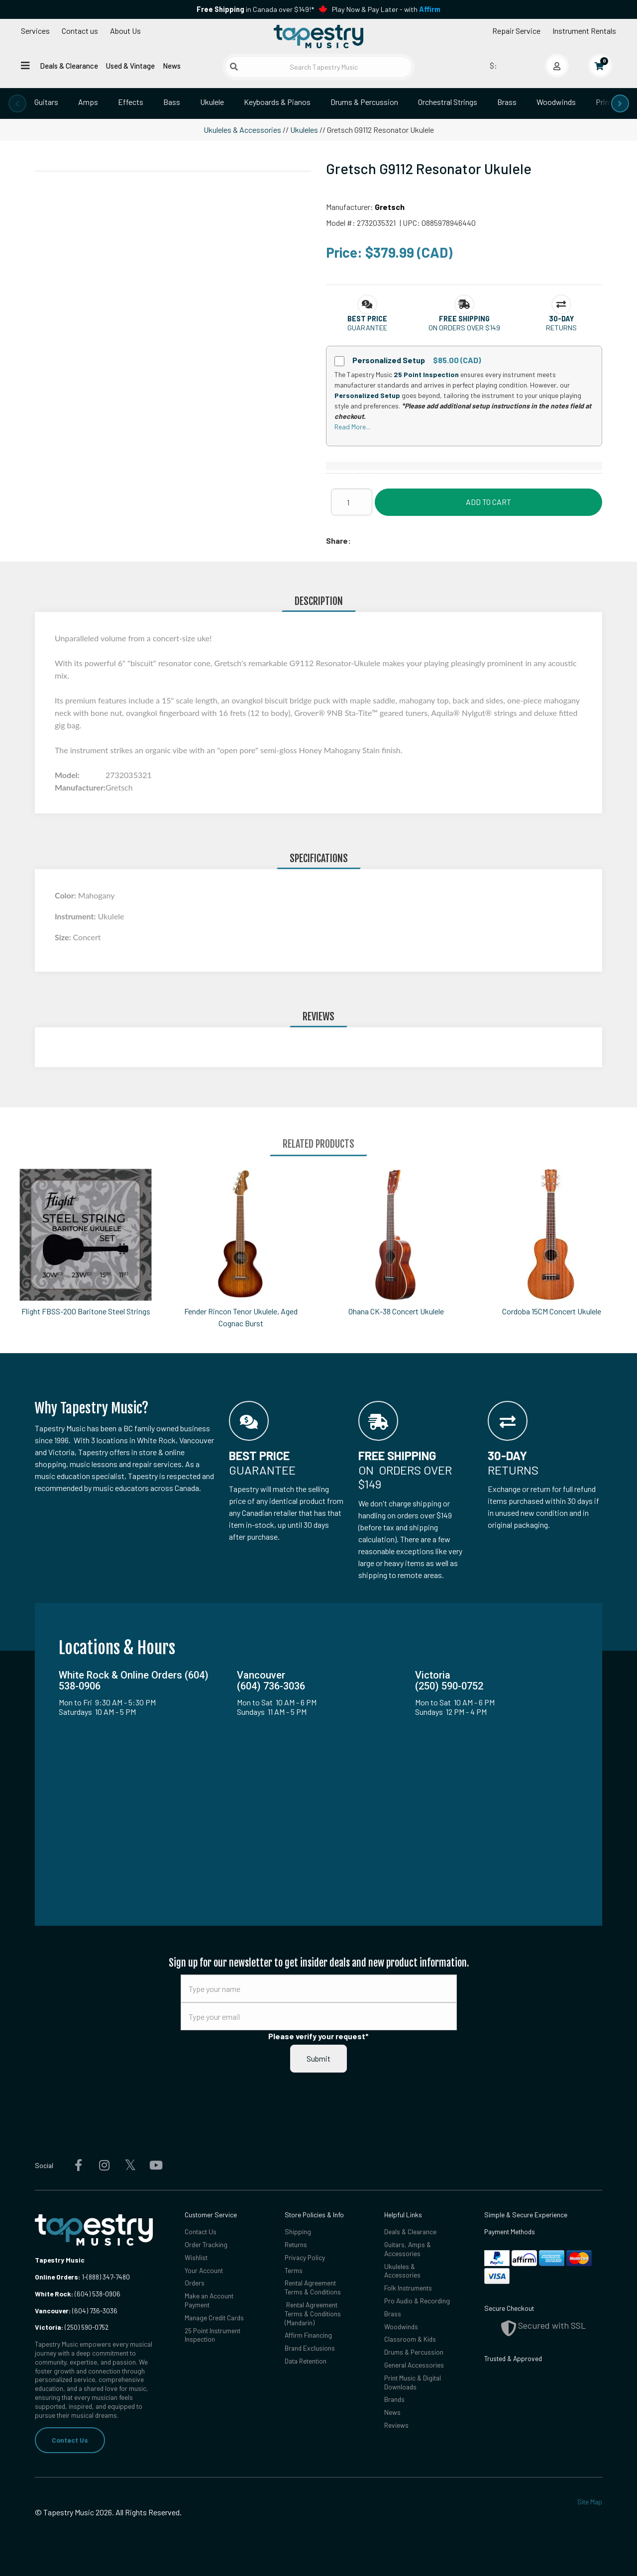  I want to click on 1-, so click(83, 2277).